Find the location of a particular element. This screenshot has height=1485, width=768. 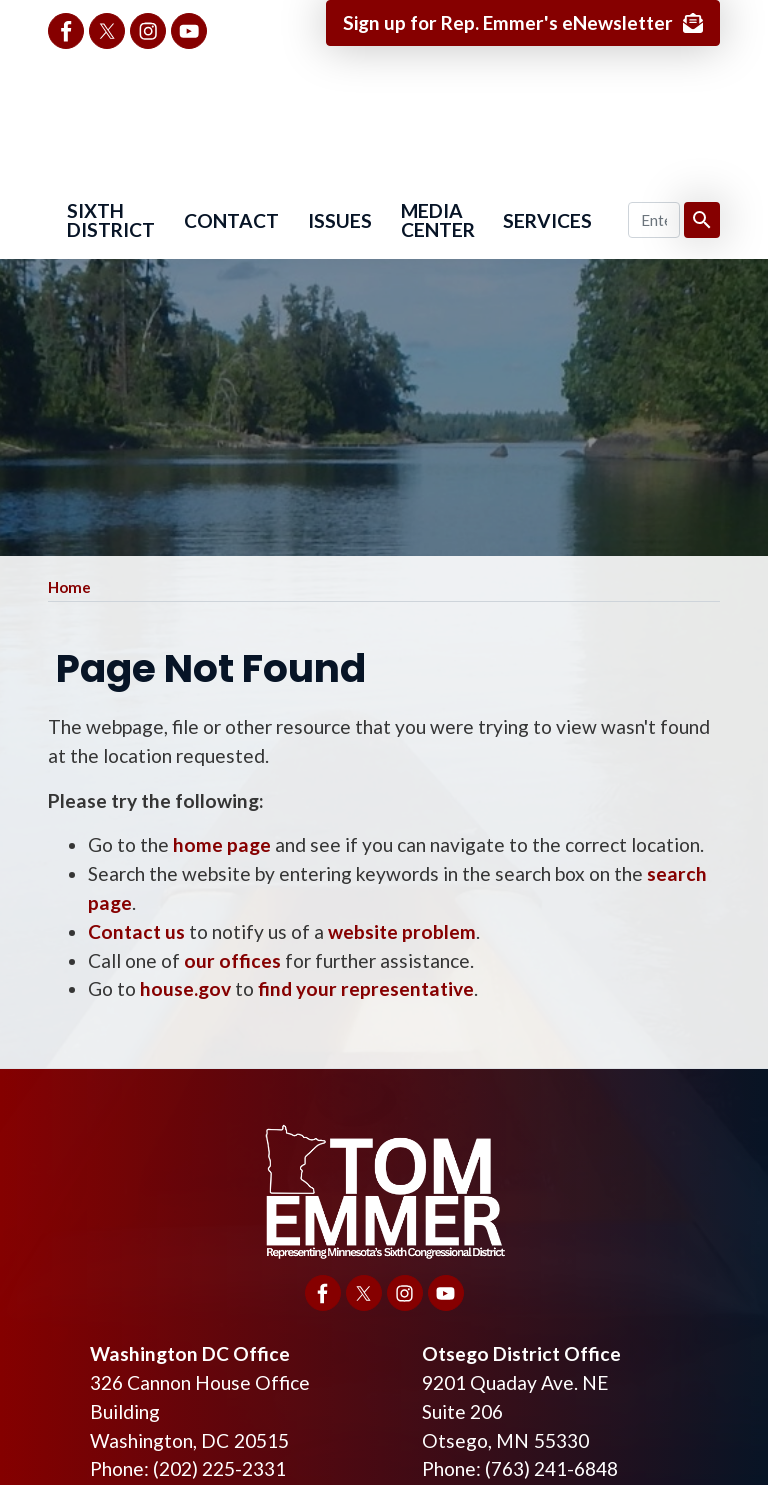

Services is located at coordinates (547, 221).